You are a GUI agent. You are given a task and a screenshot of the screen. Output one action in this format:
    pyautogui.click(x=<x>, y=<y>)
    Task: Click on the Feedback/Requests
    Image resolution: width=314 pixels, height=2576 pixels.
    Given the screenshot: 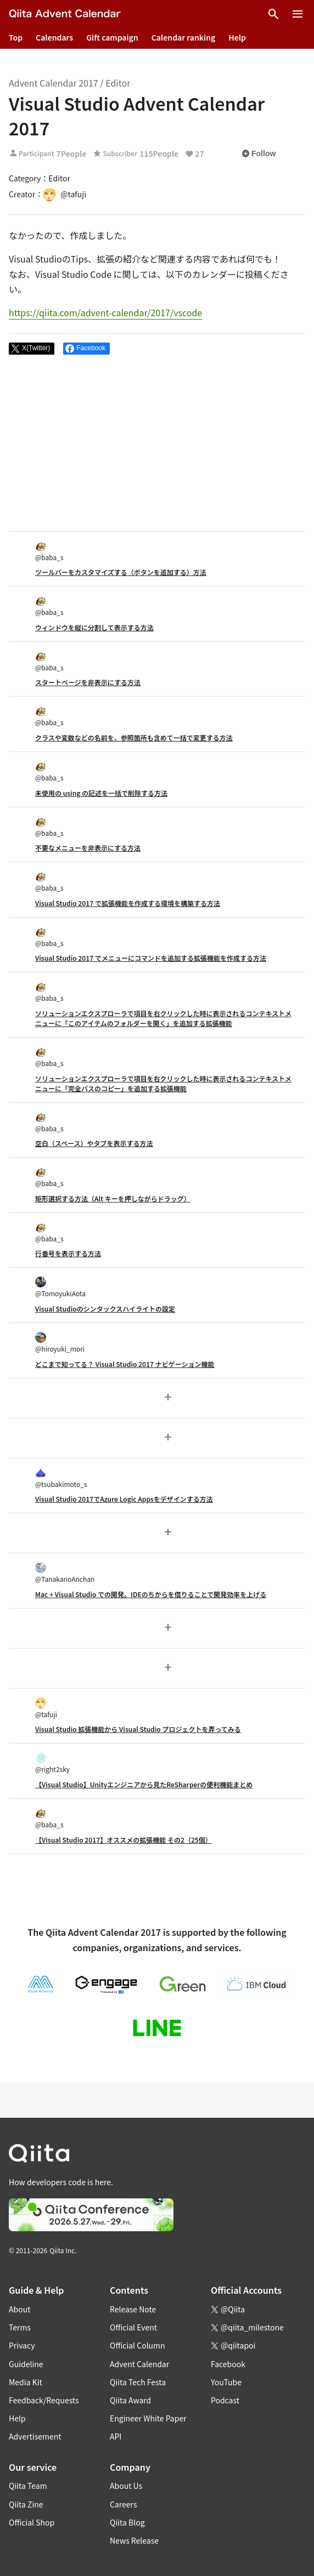 What is the action you would take?
    pyautogui.click(x=44, y=2400)
    